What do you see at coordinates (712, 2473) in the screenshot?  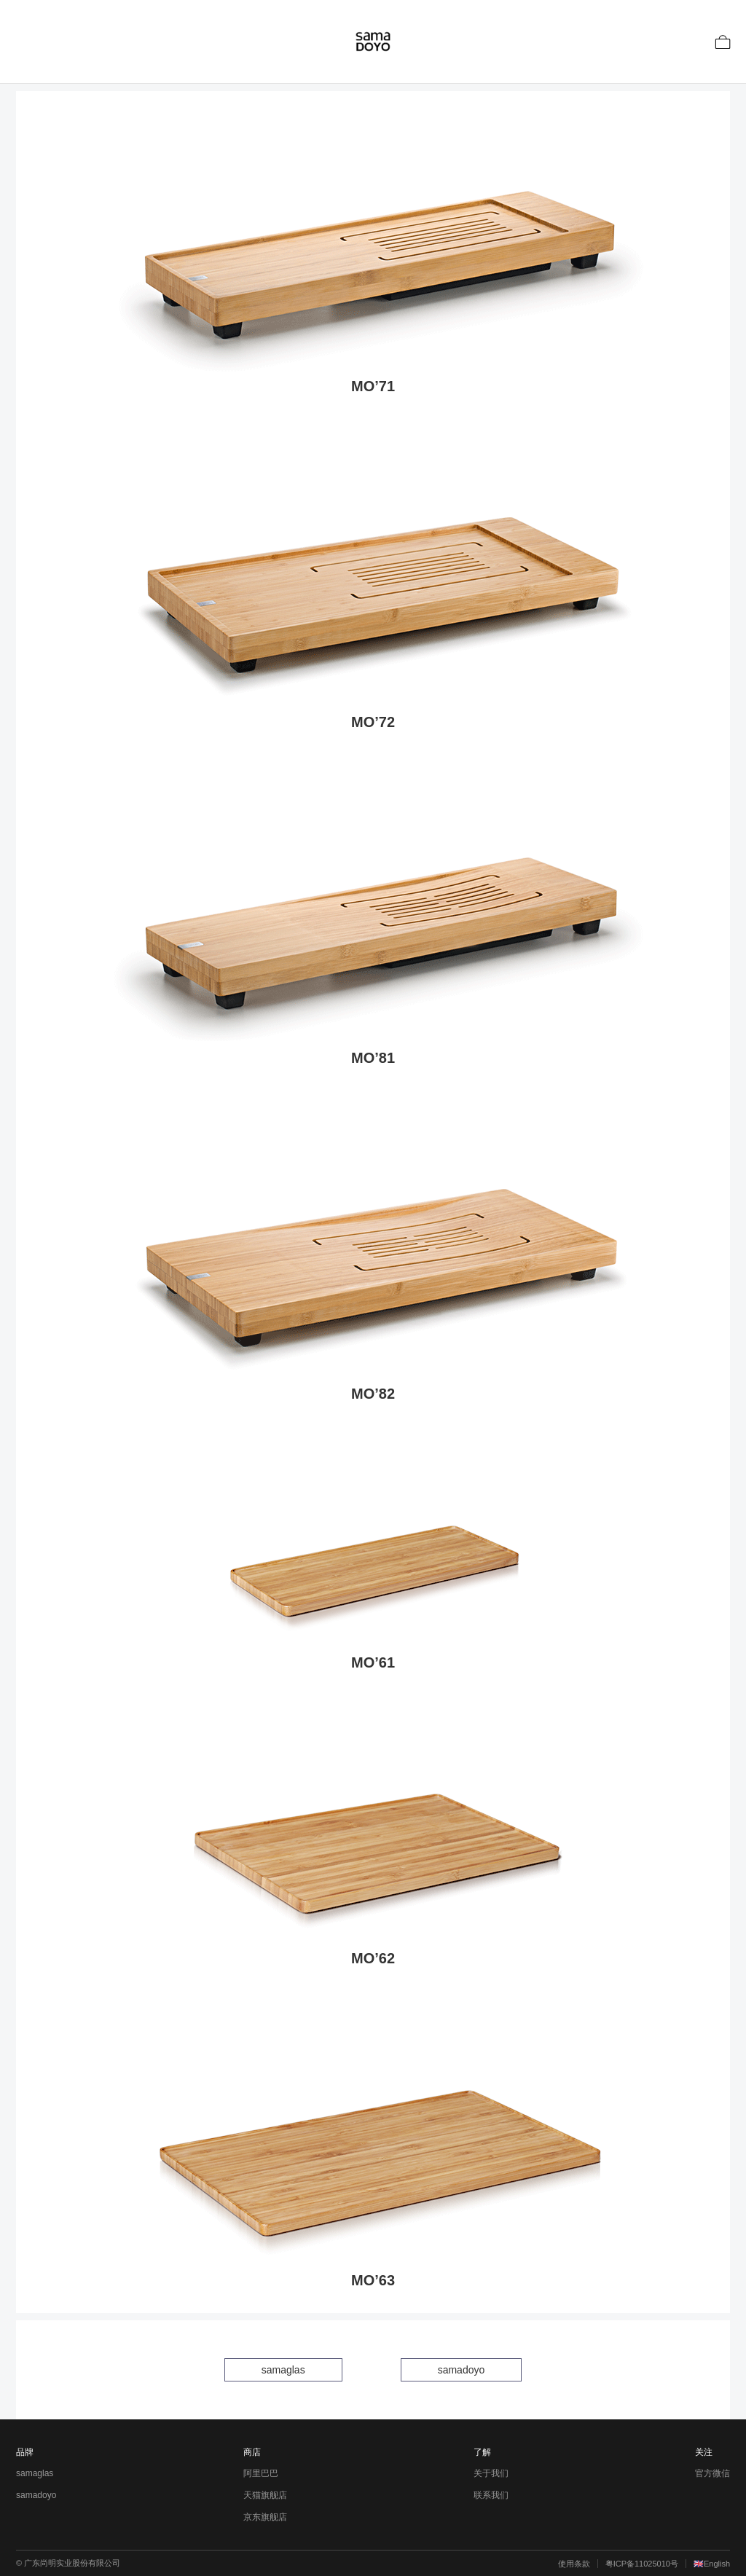 I see `官方微信` at bounding box center [712, 2473].